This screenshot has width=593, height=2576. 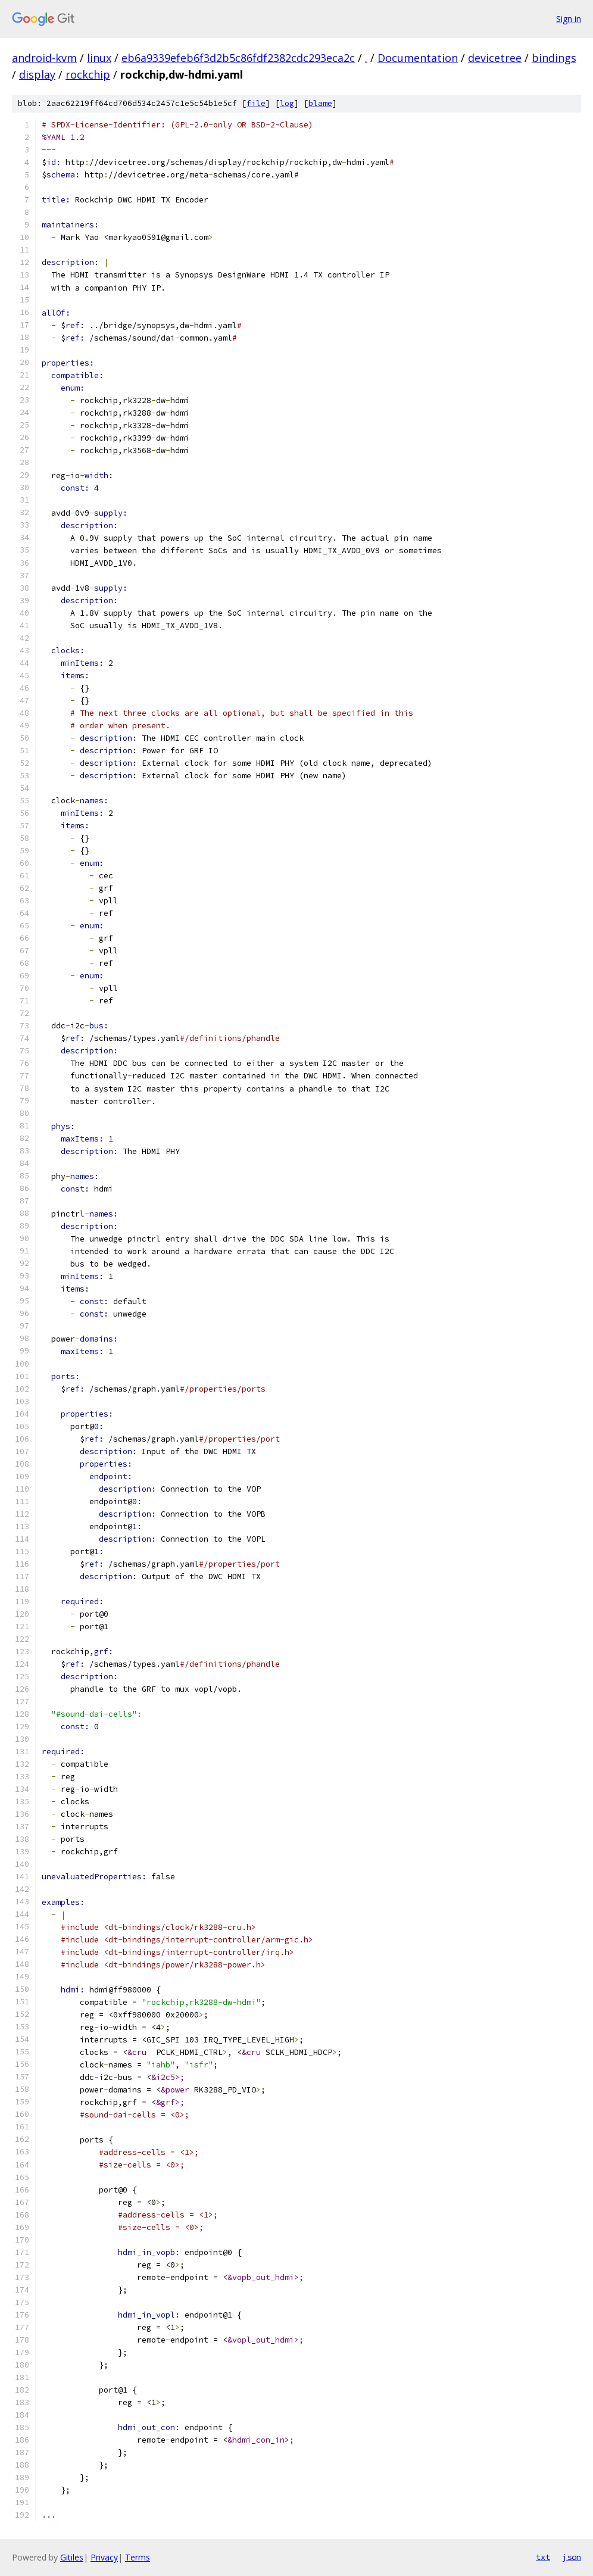 I want to click on file, so click(x=256, y=103).